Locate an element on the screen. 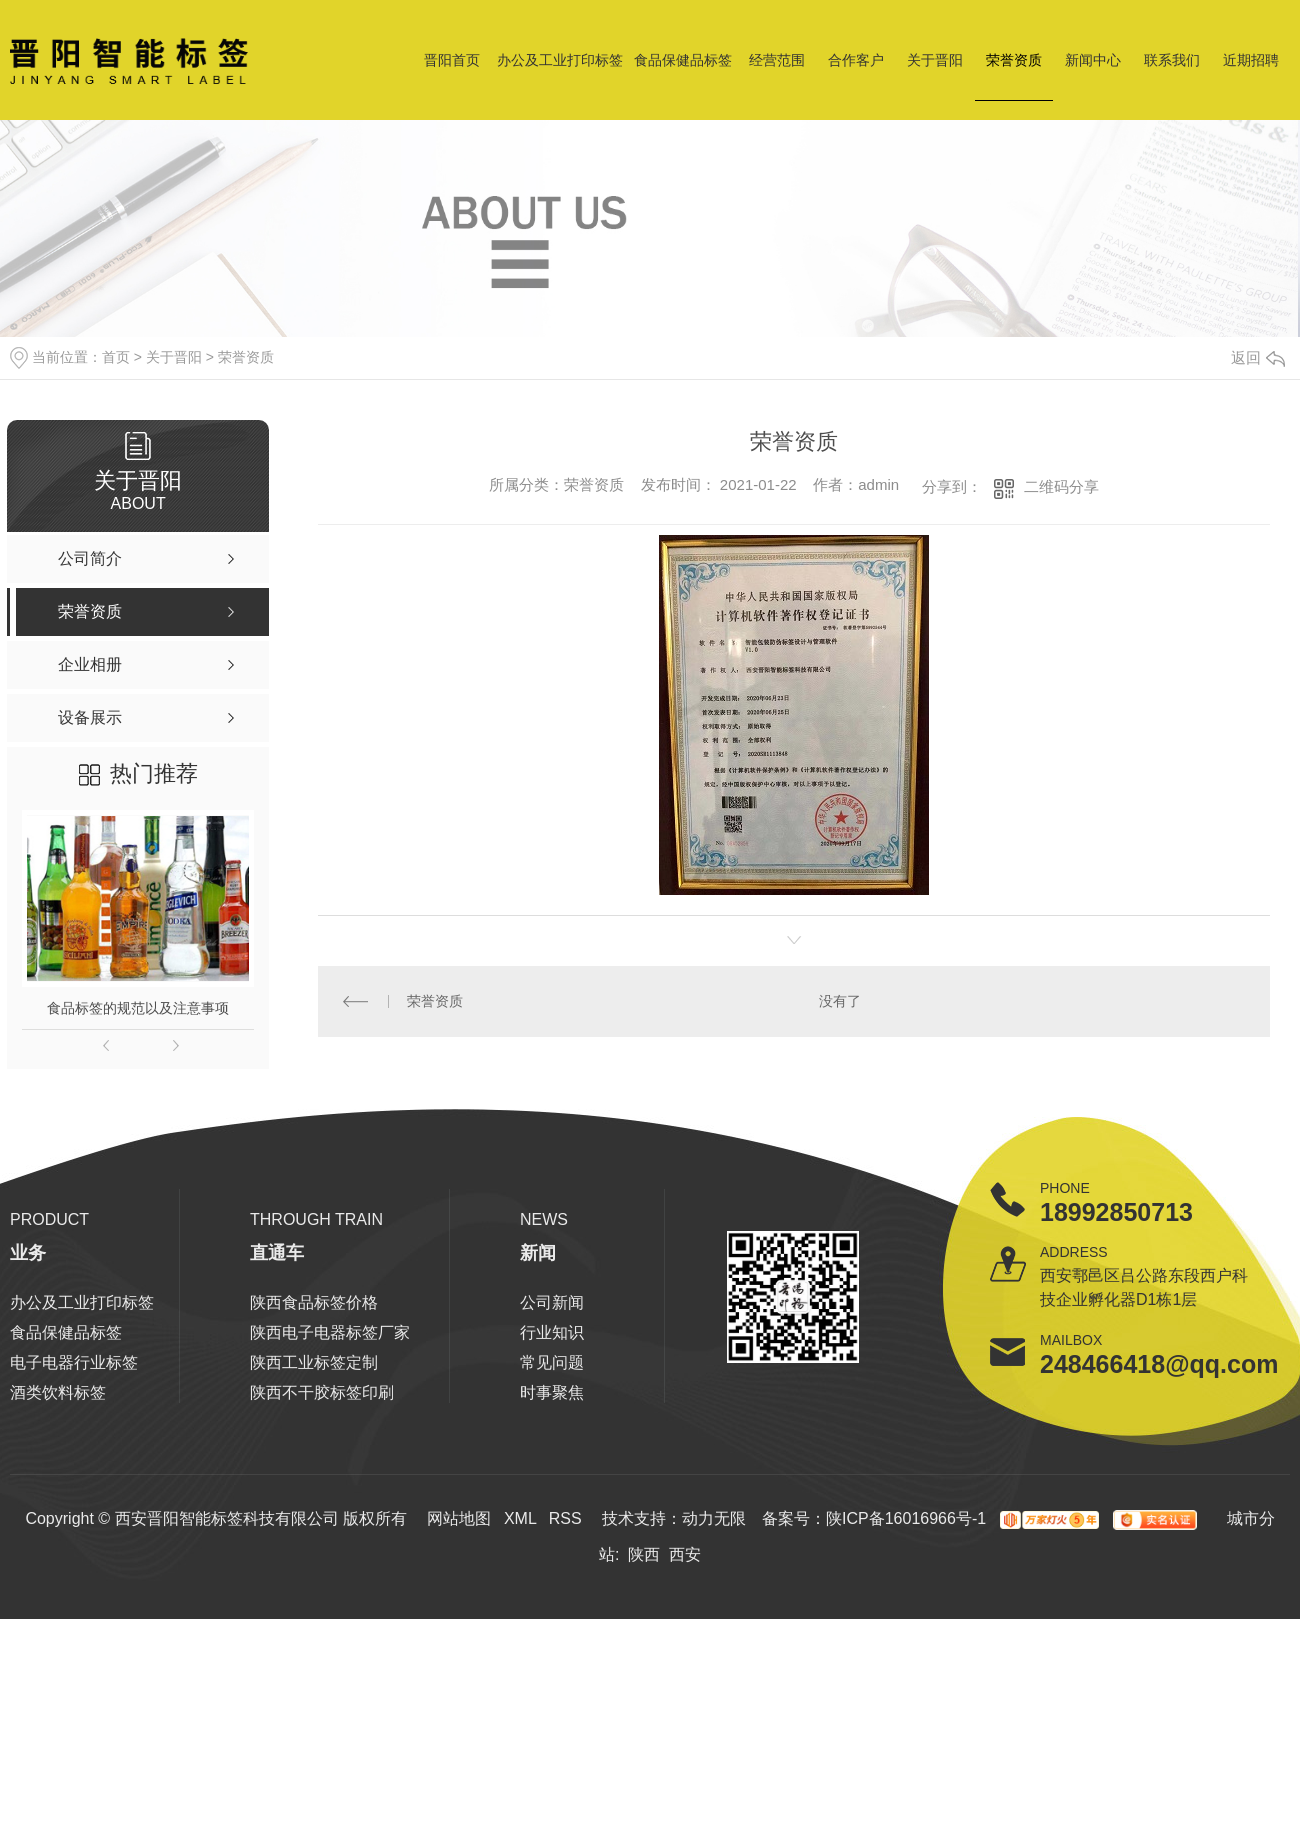  联系我们 is located at coordinates (1172, 60).